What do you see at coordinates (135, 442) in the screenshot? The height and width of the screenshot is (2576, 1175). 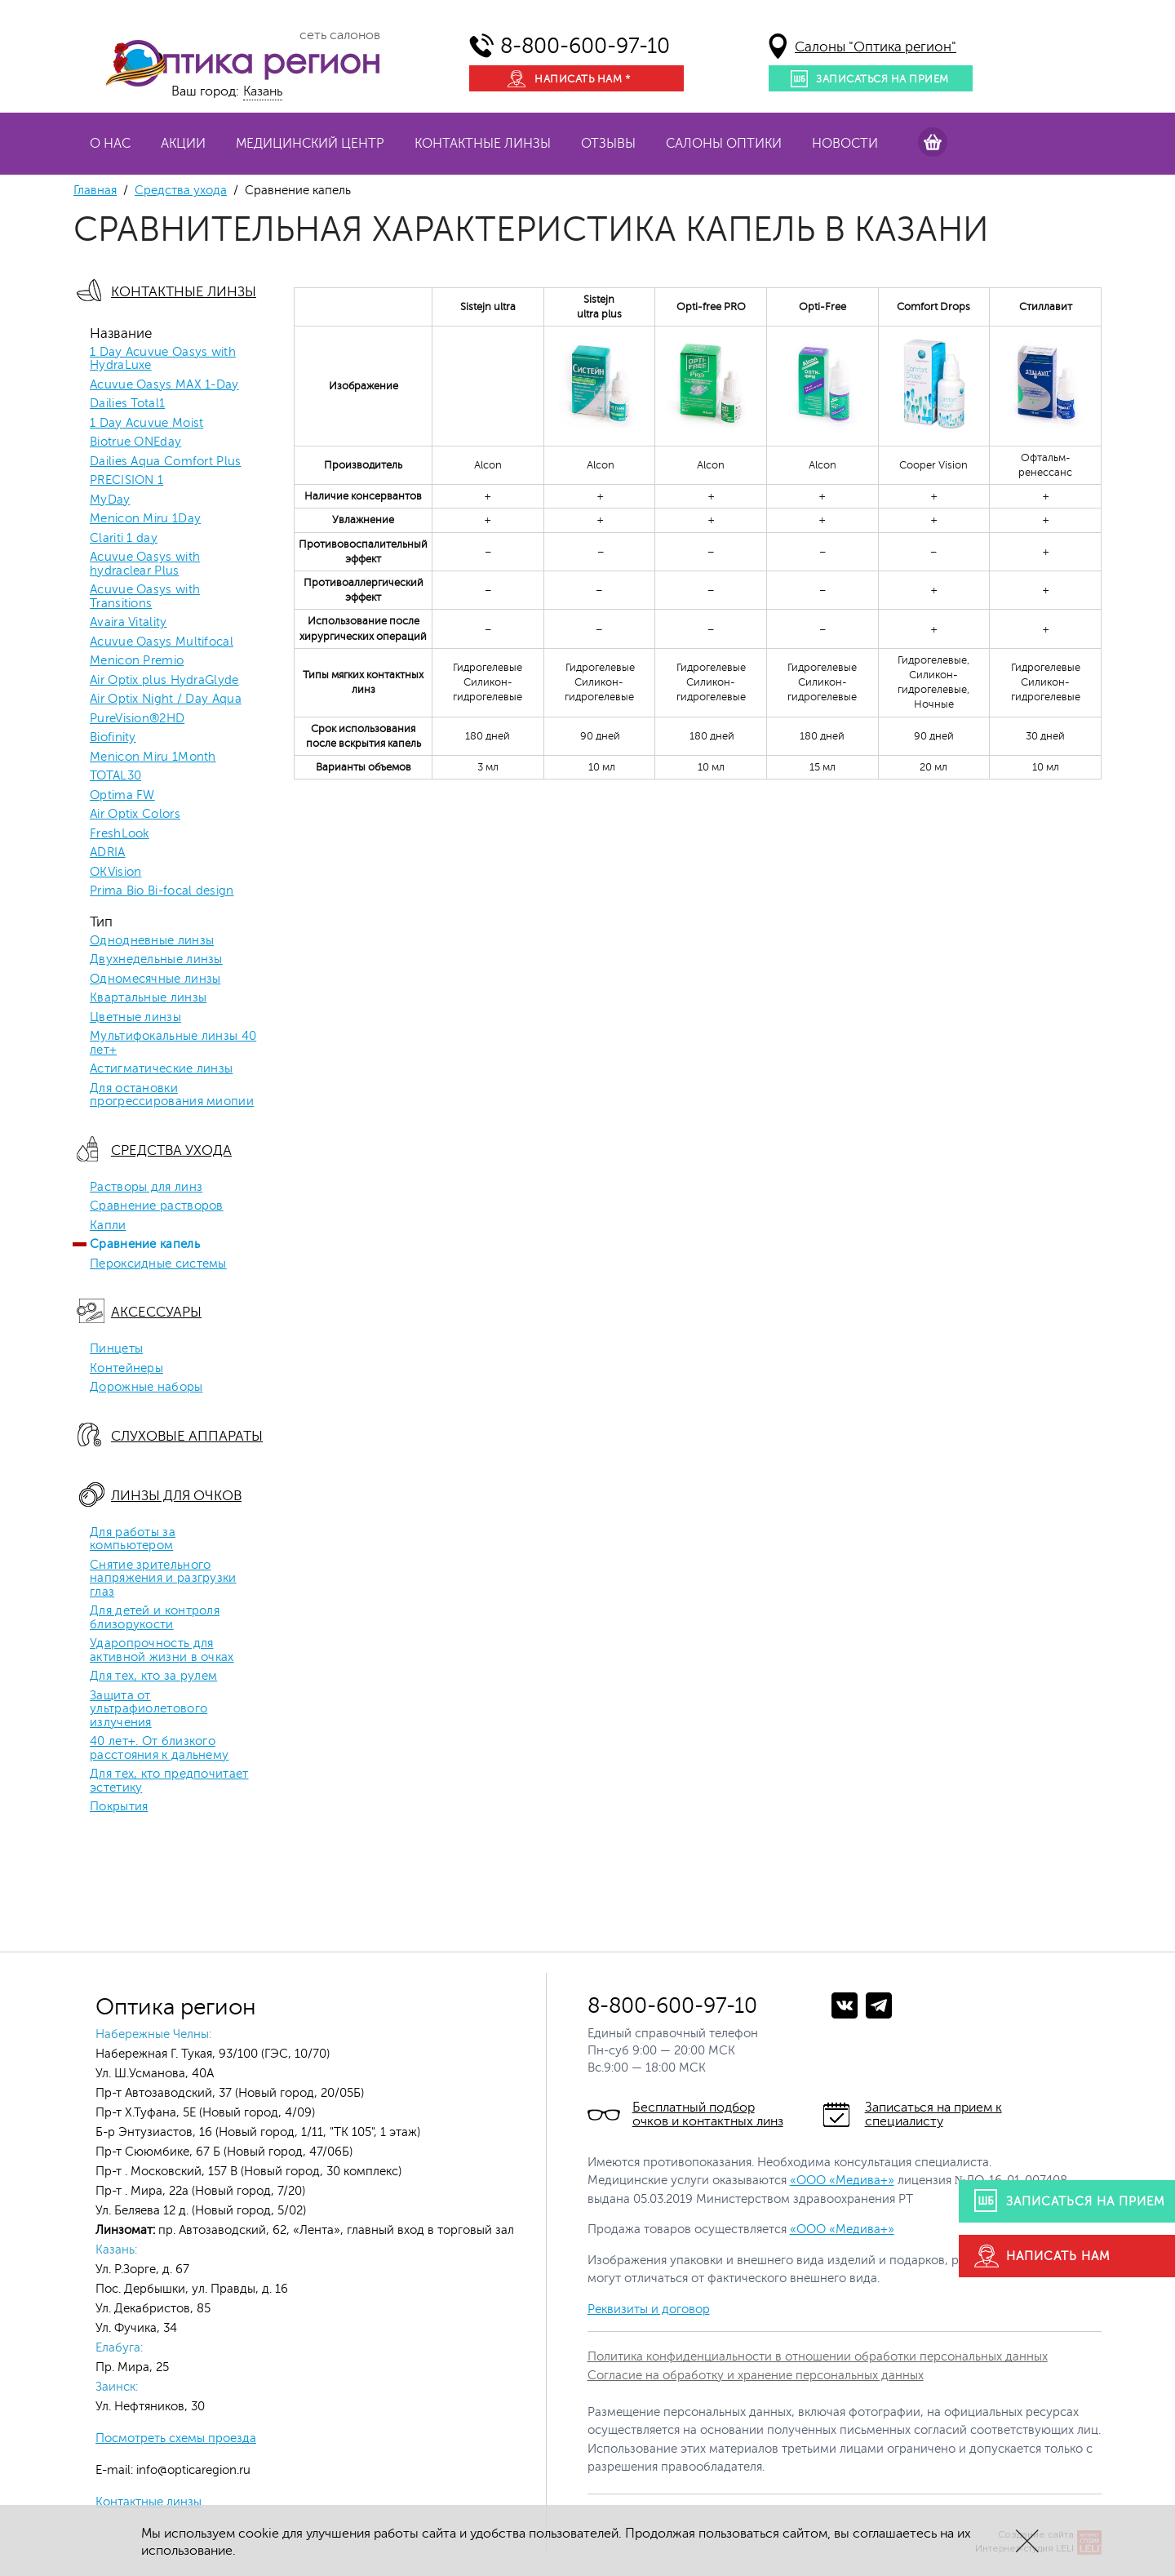 I see `Biotrue ONEday` at bounding box center [135, 442].